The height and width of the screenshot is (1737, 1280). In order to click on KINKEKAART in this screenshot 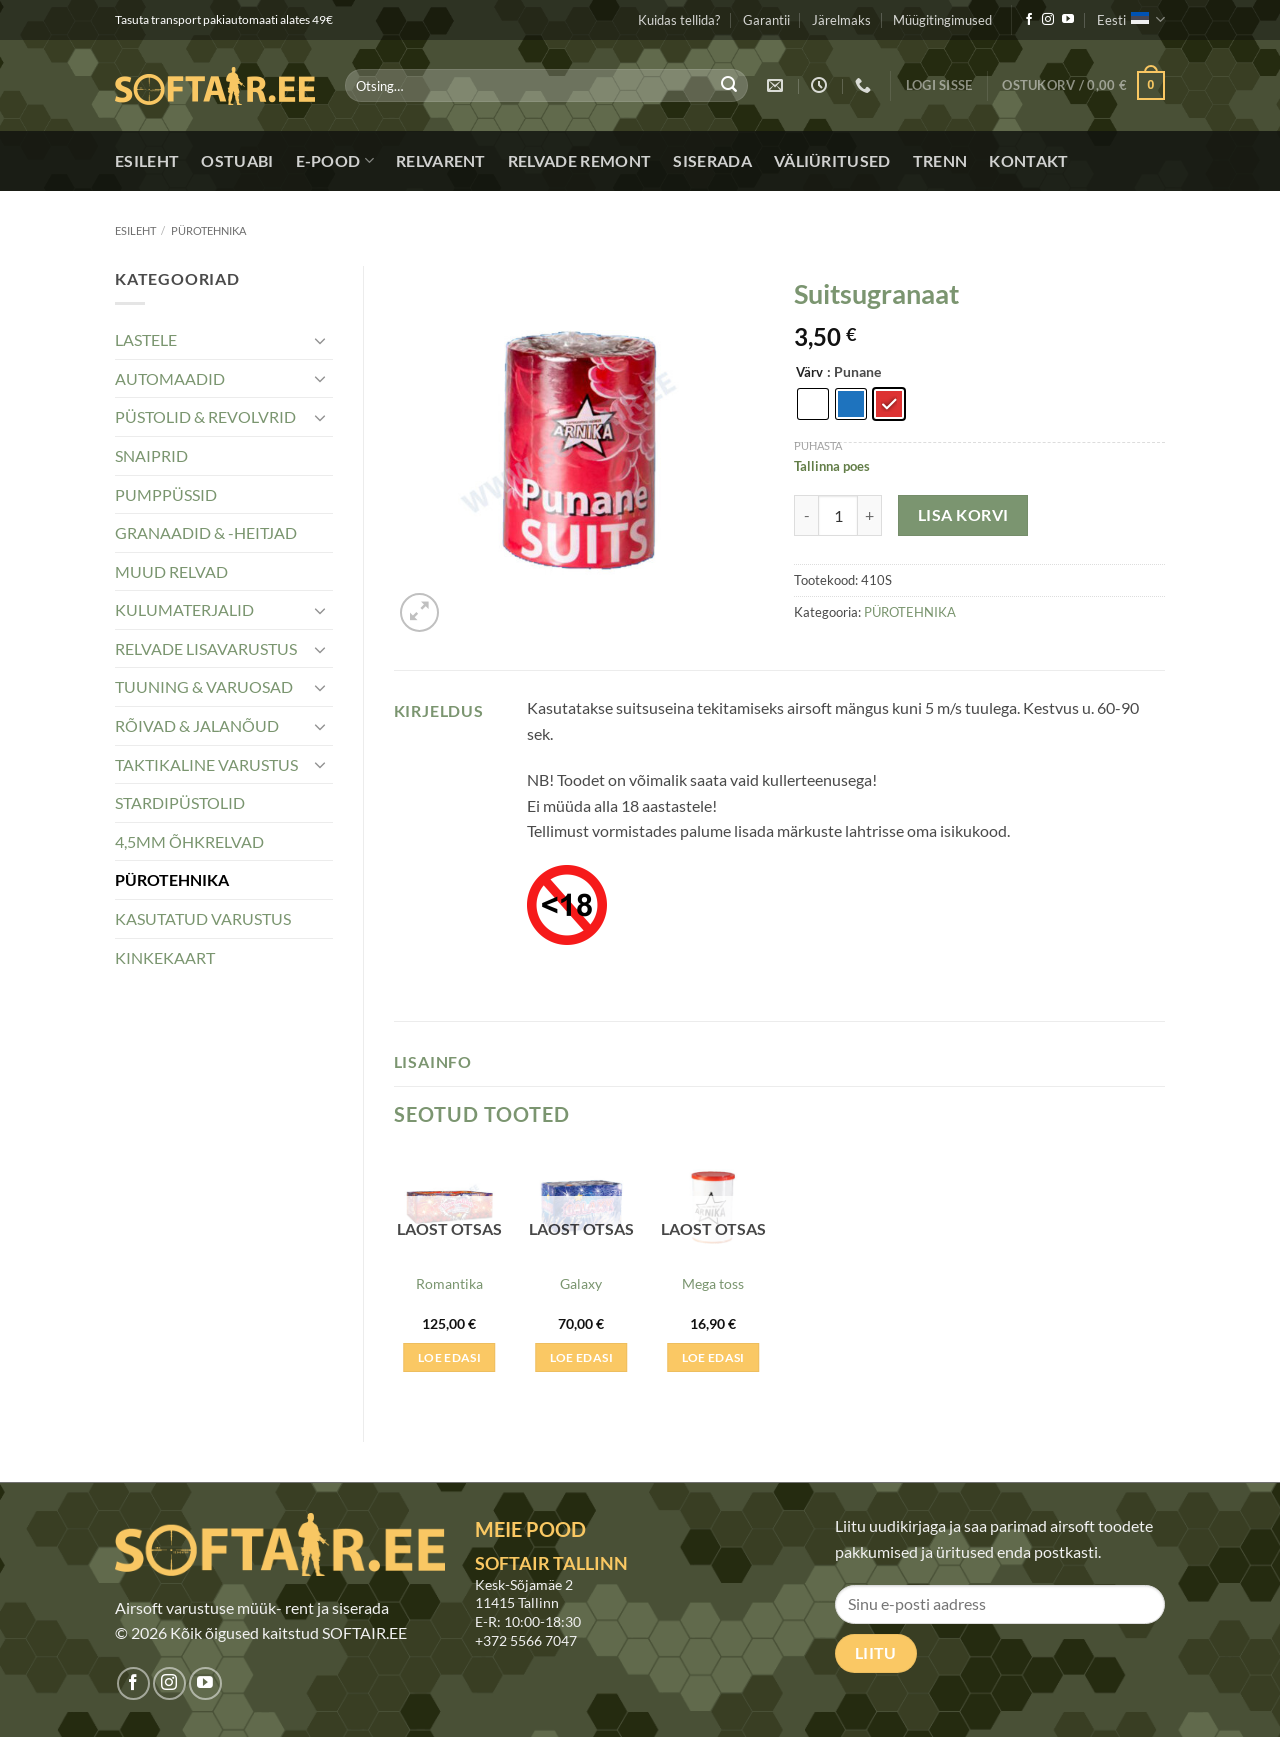, I will do `click(165, 957)`.